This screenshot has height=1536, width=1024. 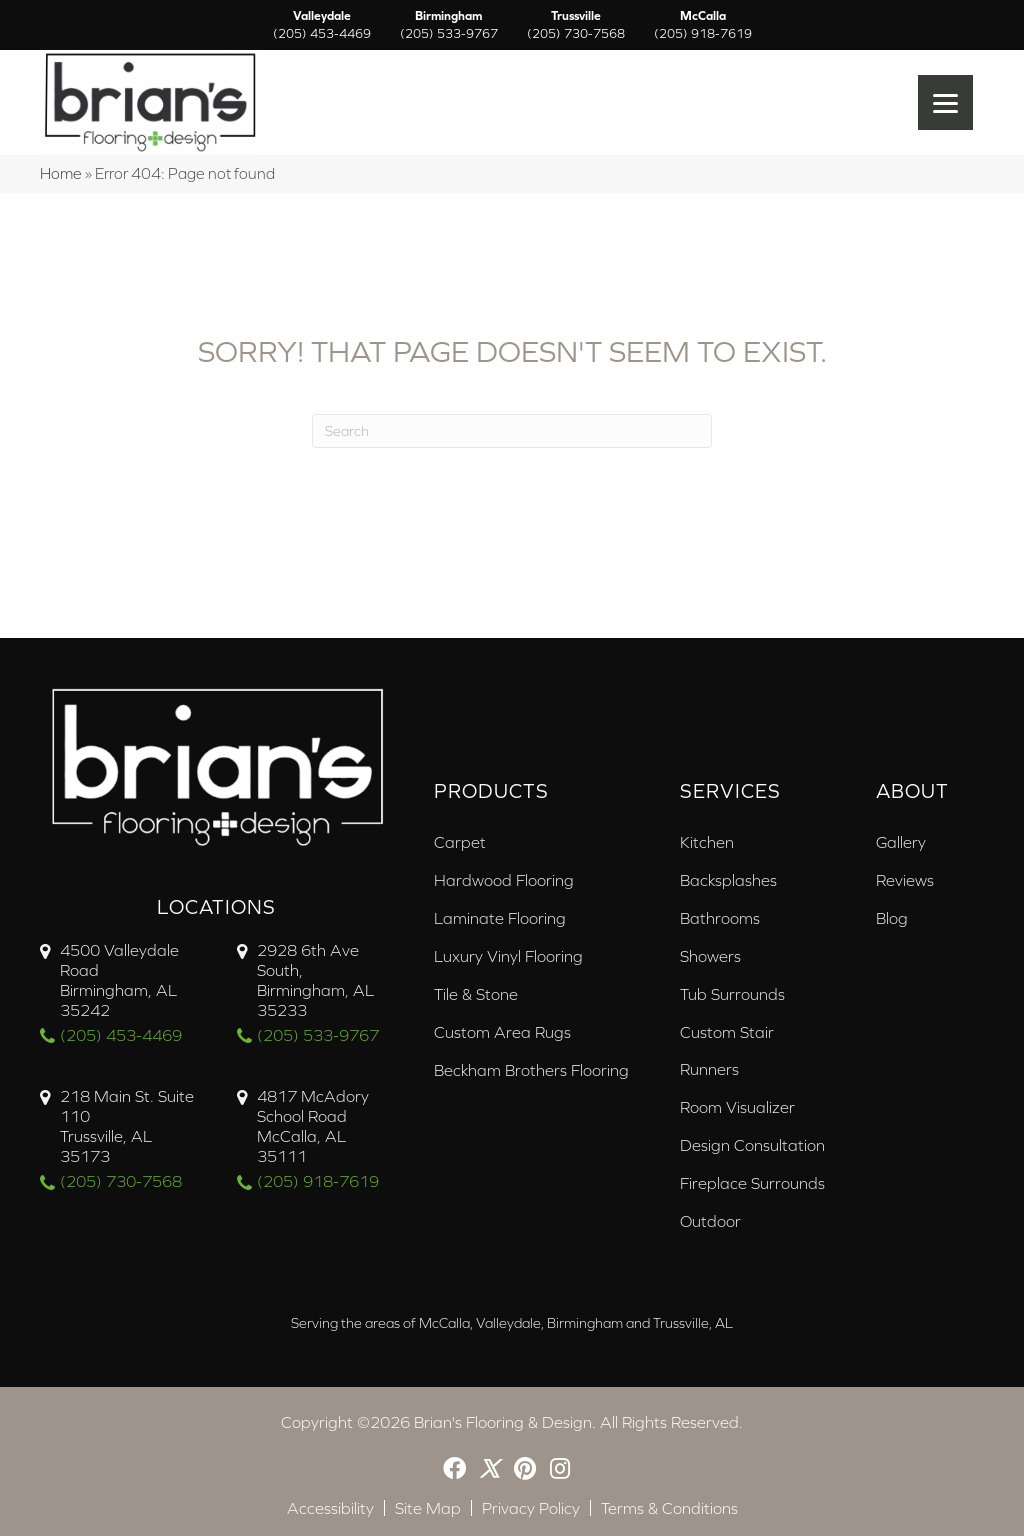 I want to click on Custom Stair Runners, so click(x=727, y=1050).